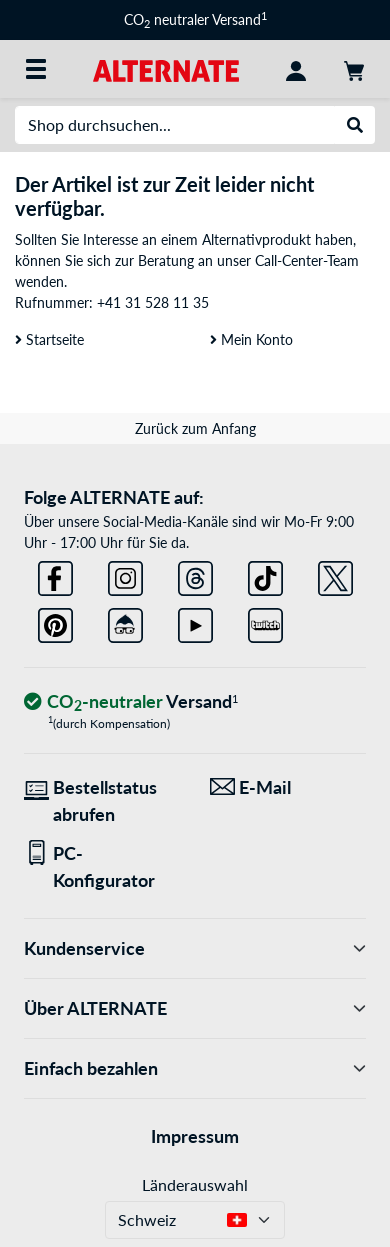 The height and width of the screenshot is (1247, 390). Describe the element at coordinates (195, 1136) in the screenshot. I see `Impressum` at that location.